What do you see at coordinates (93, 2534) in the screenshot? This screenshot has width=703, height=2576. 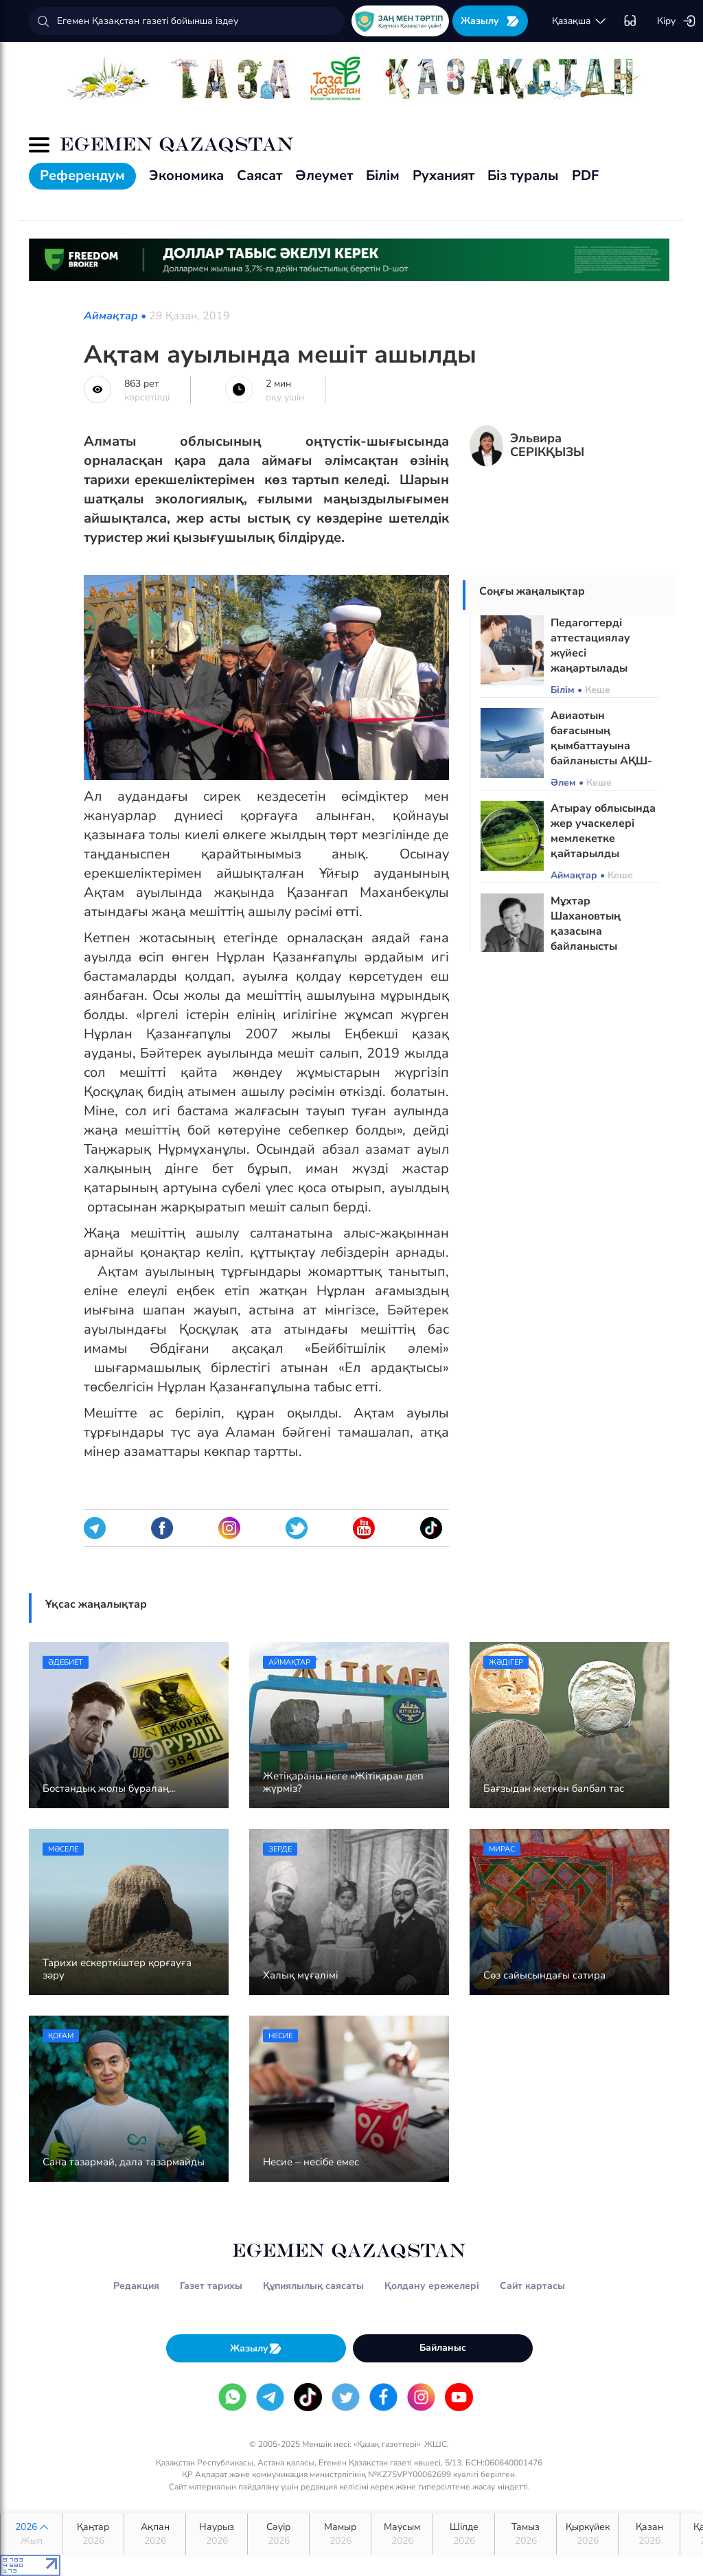 I see `Қаңтар` at bounding box center [93, 2534].